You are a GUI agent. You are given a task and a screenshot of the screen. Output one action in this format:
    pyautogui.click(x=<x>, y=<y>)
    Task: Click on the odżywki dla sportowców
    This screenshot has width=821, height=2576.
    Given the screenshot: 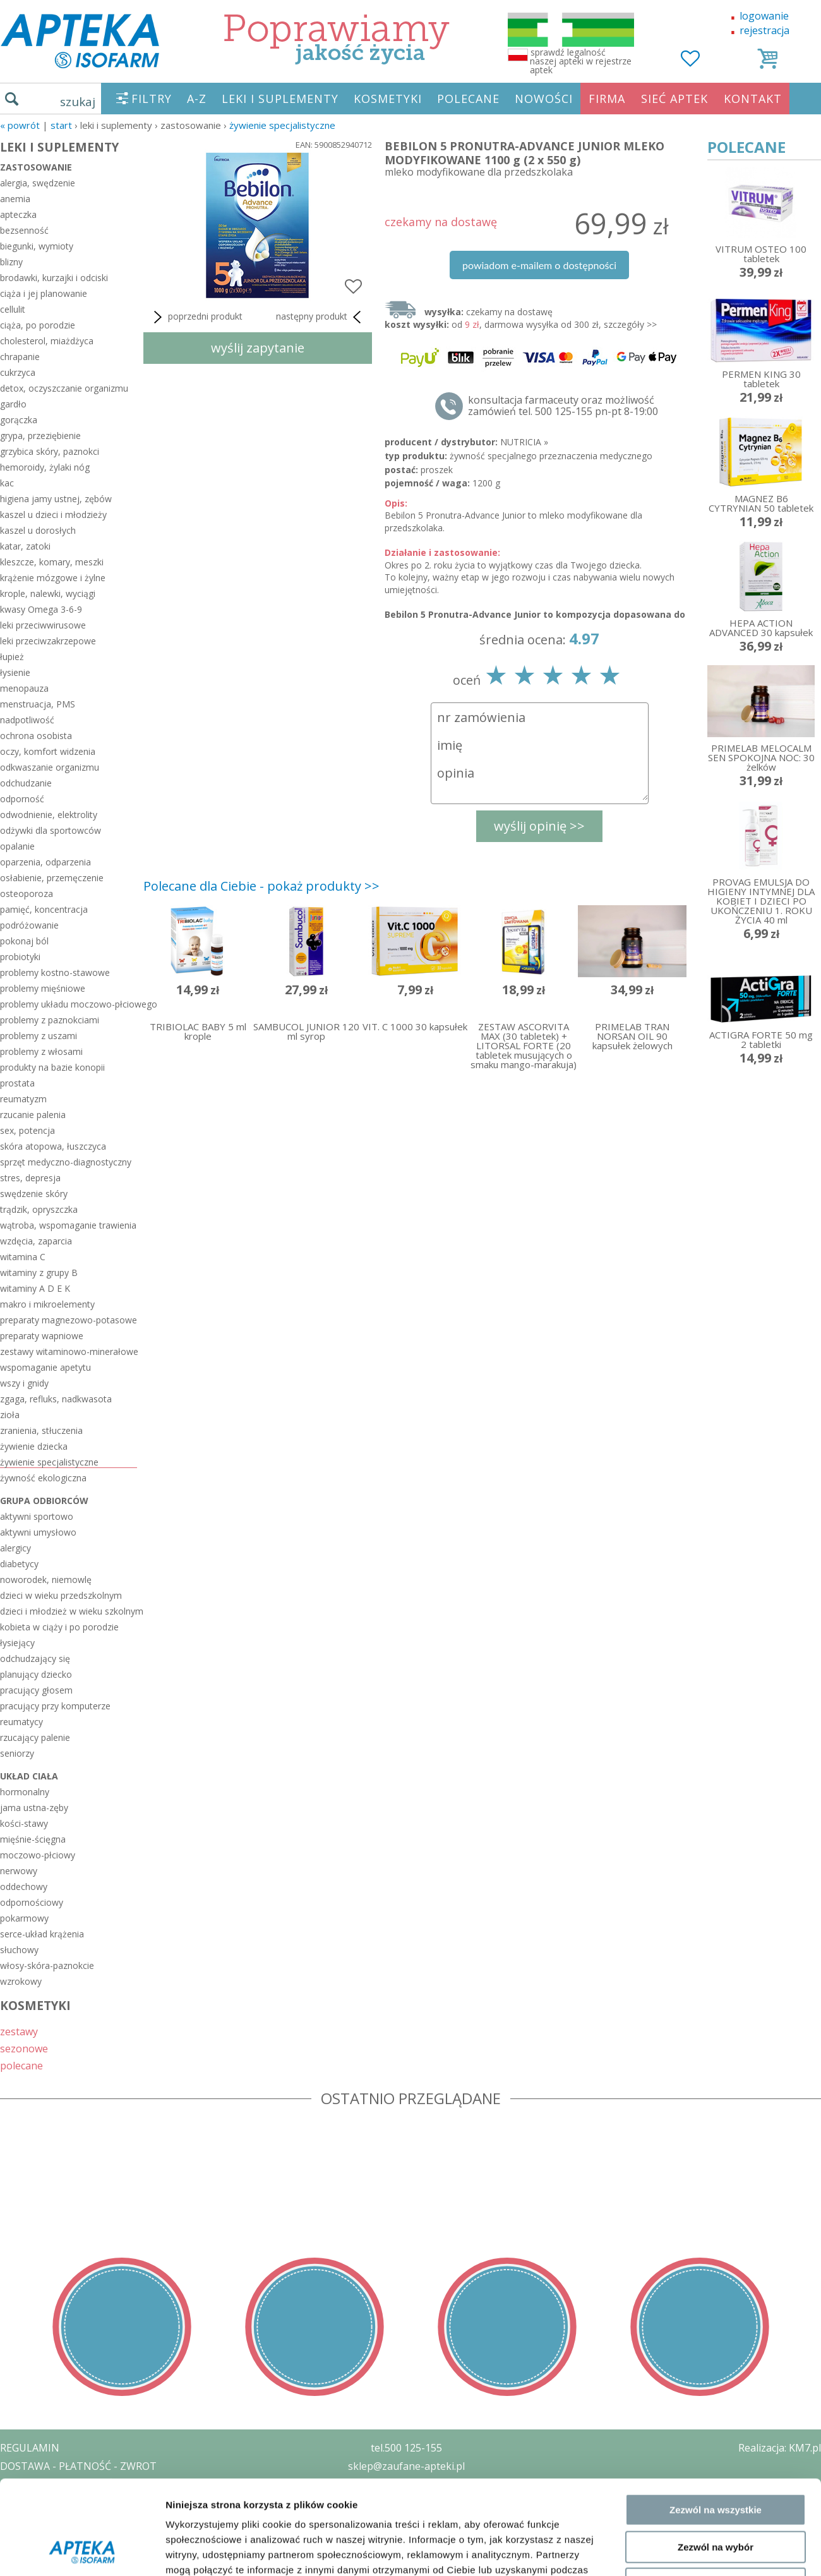 What is the action you would take?
    pyautogui.click(x=50, y=830)
    